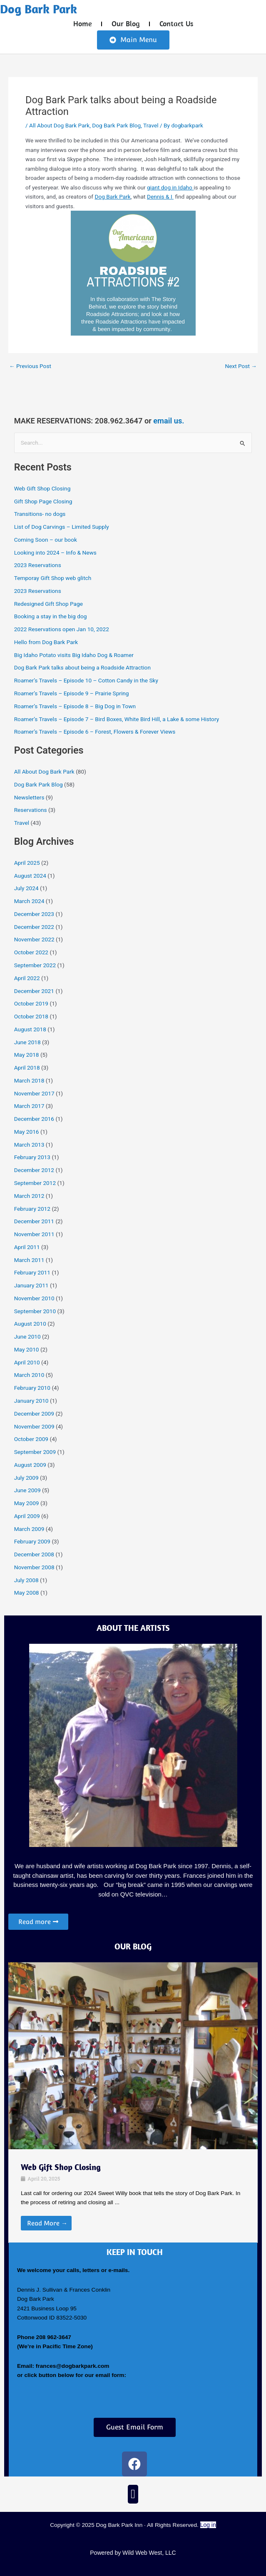  What do you see at coordinates (38, 9) in the screenshot?
I see `Dog Bark Park` at bounding box center [38, 9].